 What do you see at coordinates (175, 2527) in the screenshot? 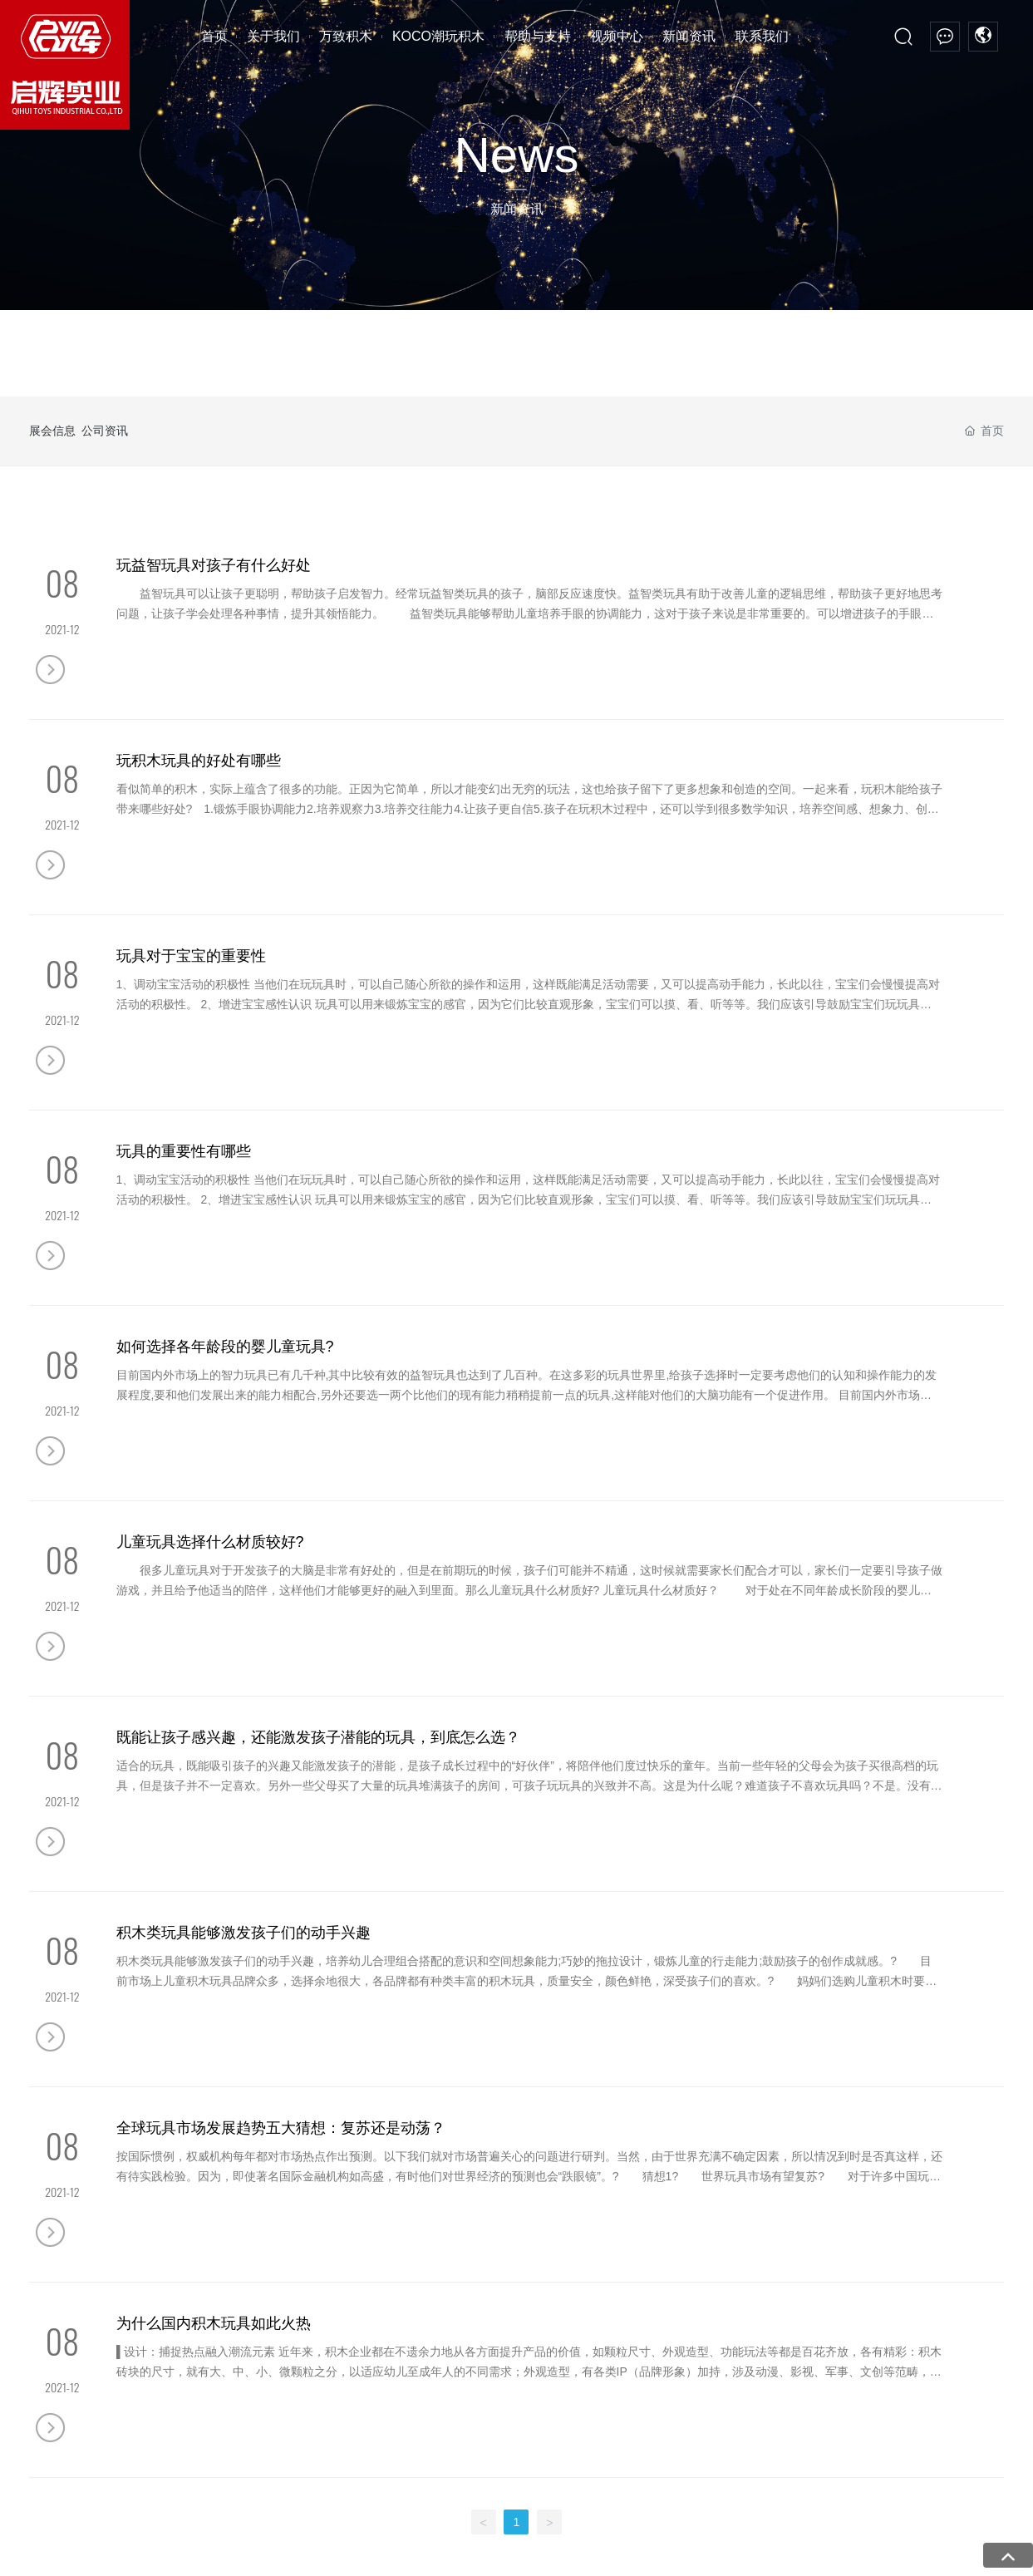
I see `亚洲av三区` at bounding box center [175, 2527].